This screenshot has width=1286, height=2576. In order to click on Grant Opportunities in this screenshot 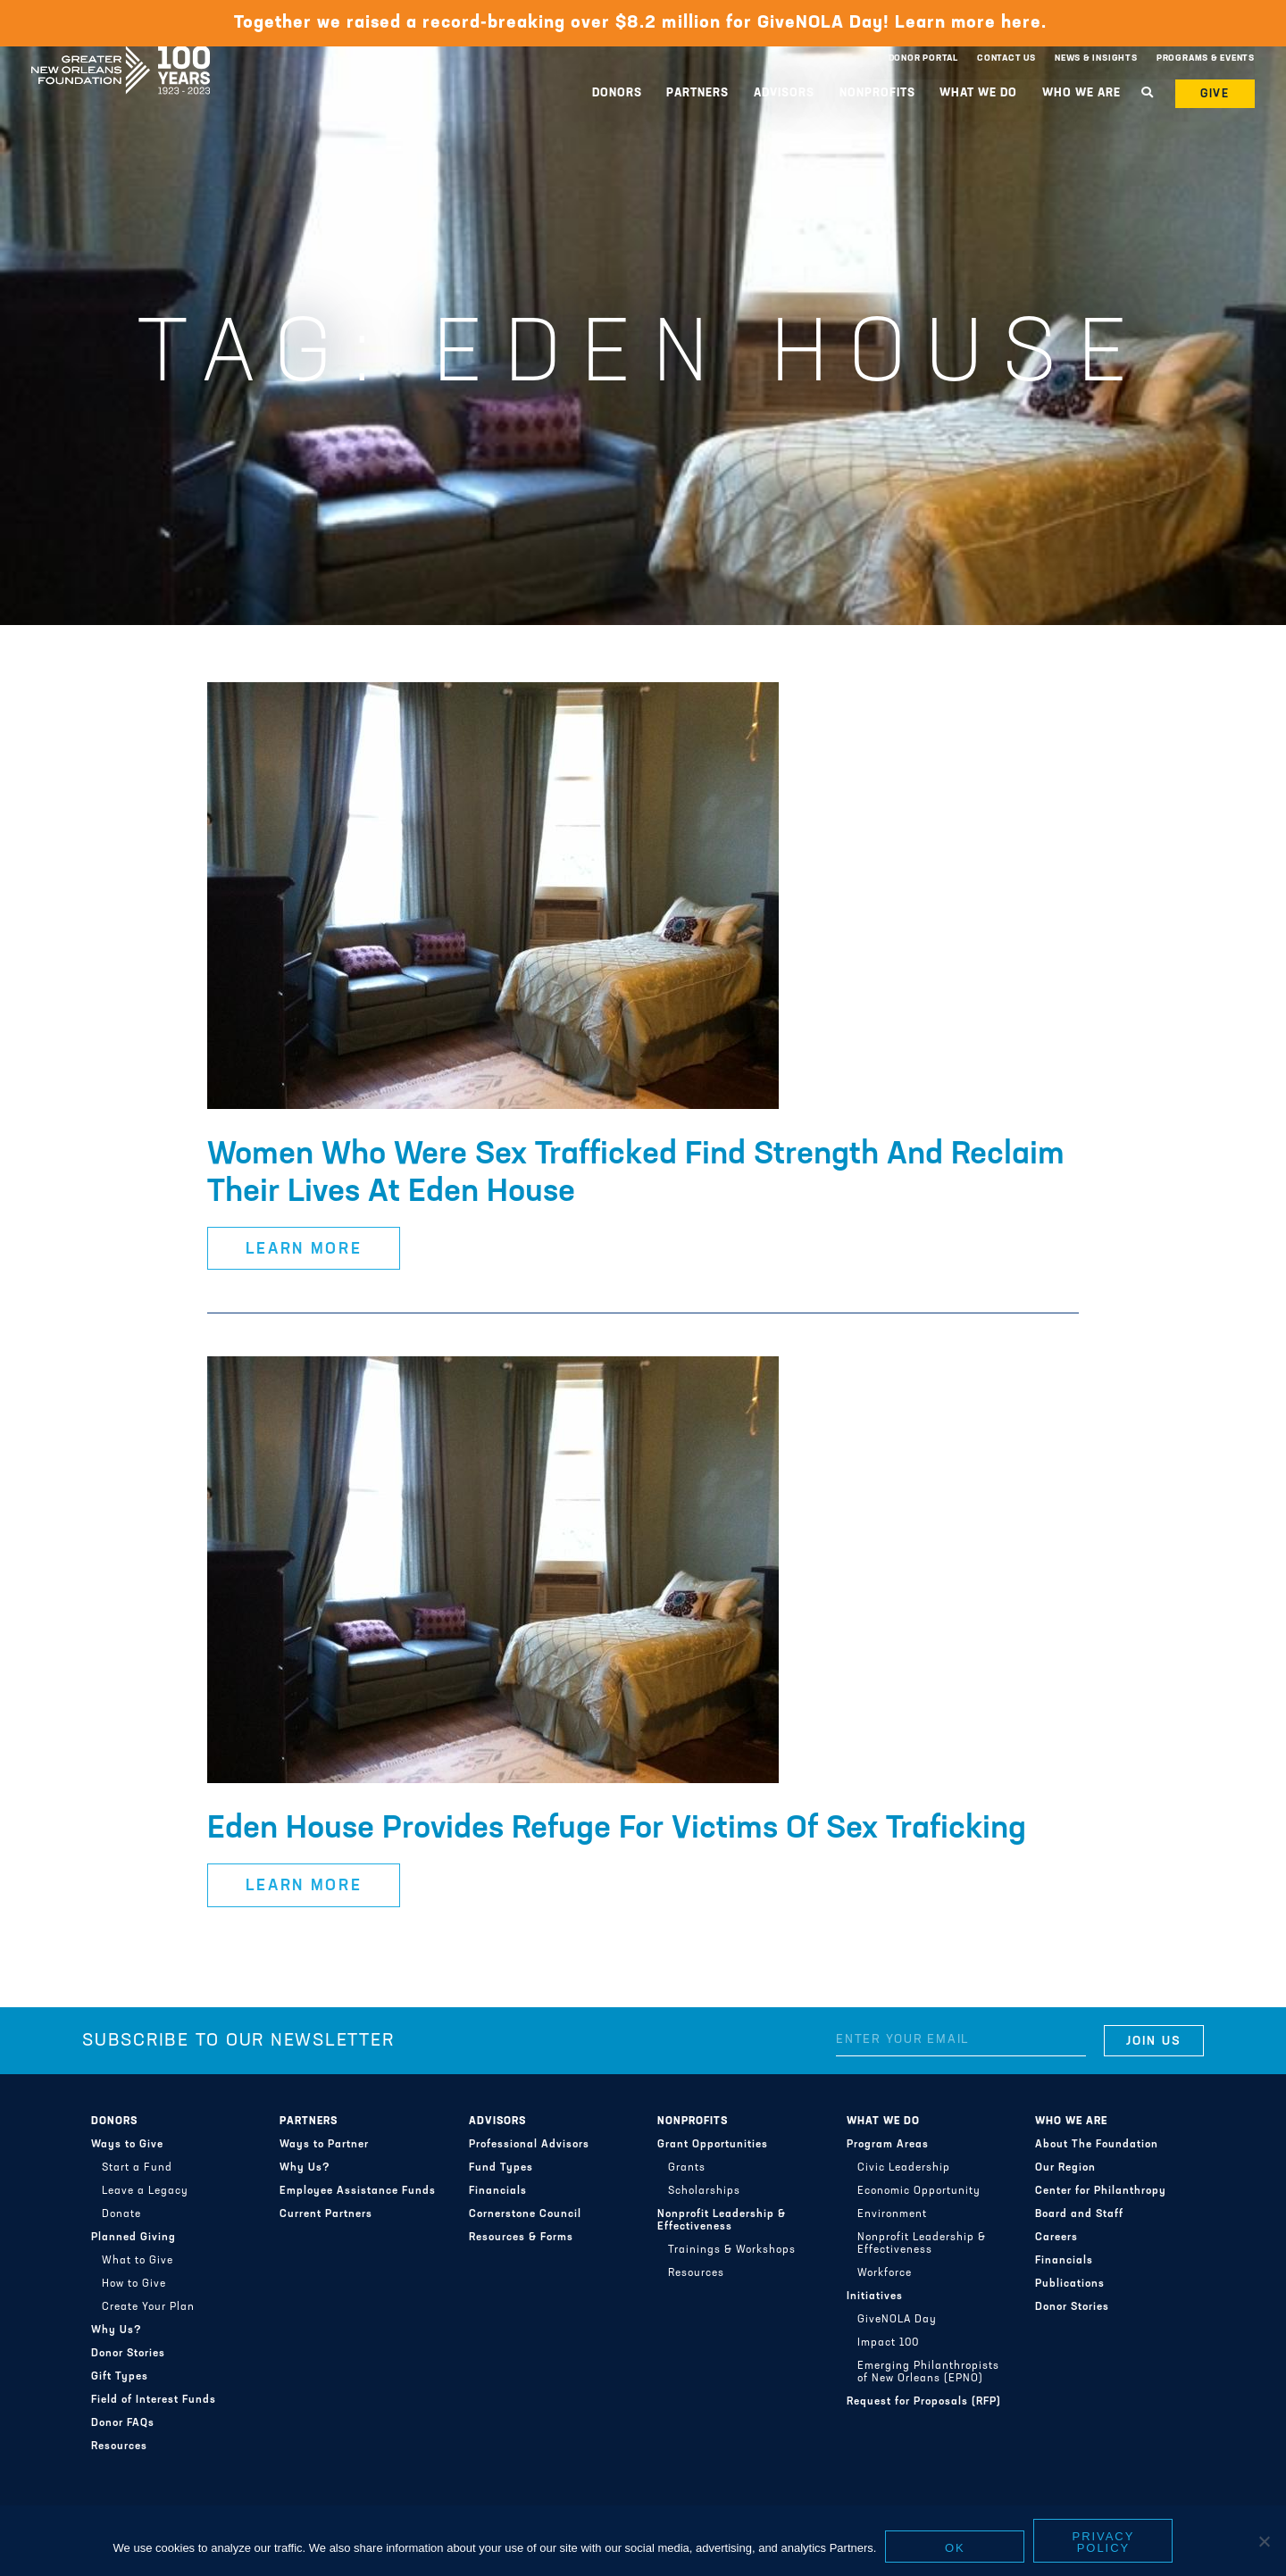, I will do `click(712, 2144)`.